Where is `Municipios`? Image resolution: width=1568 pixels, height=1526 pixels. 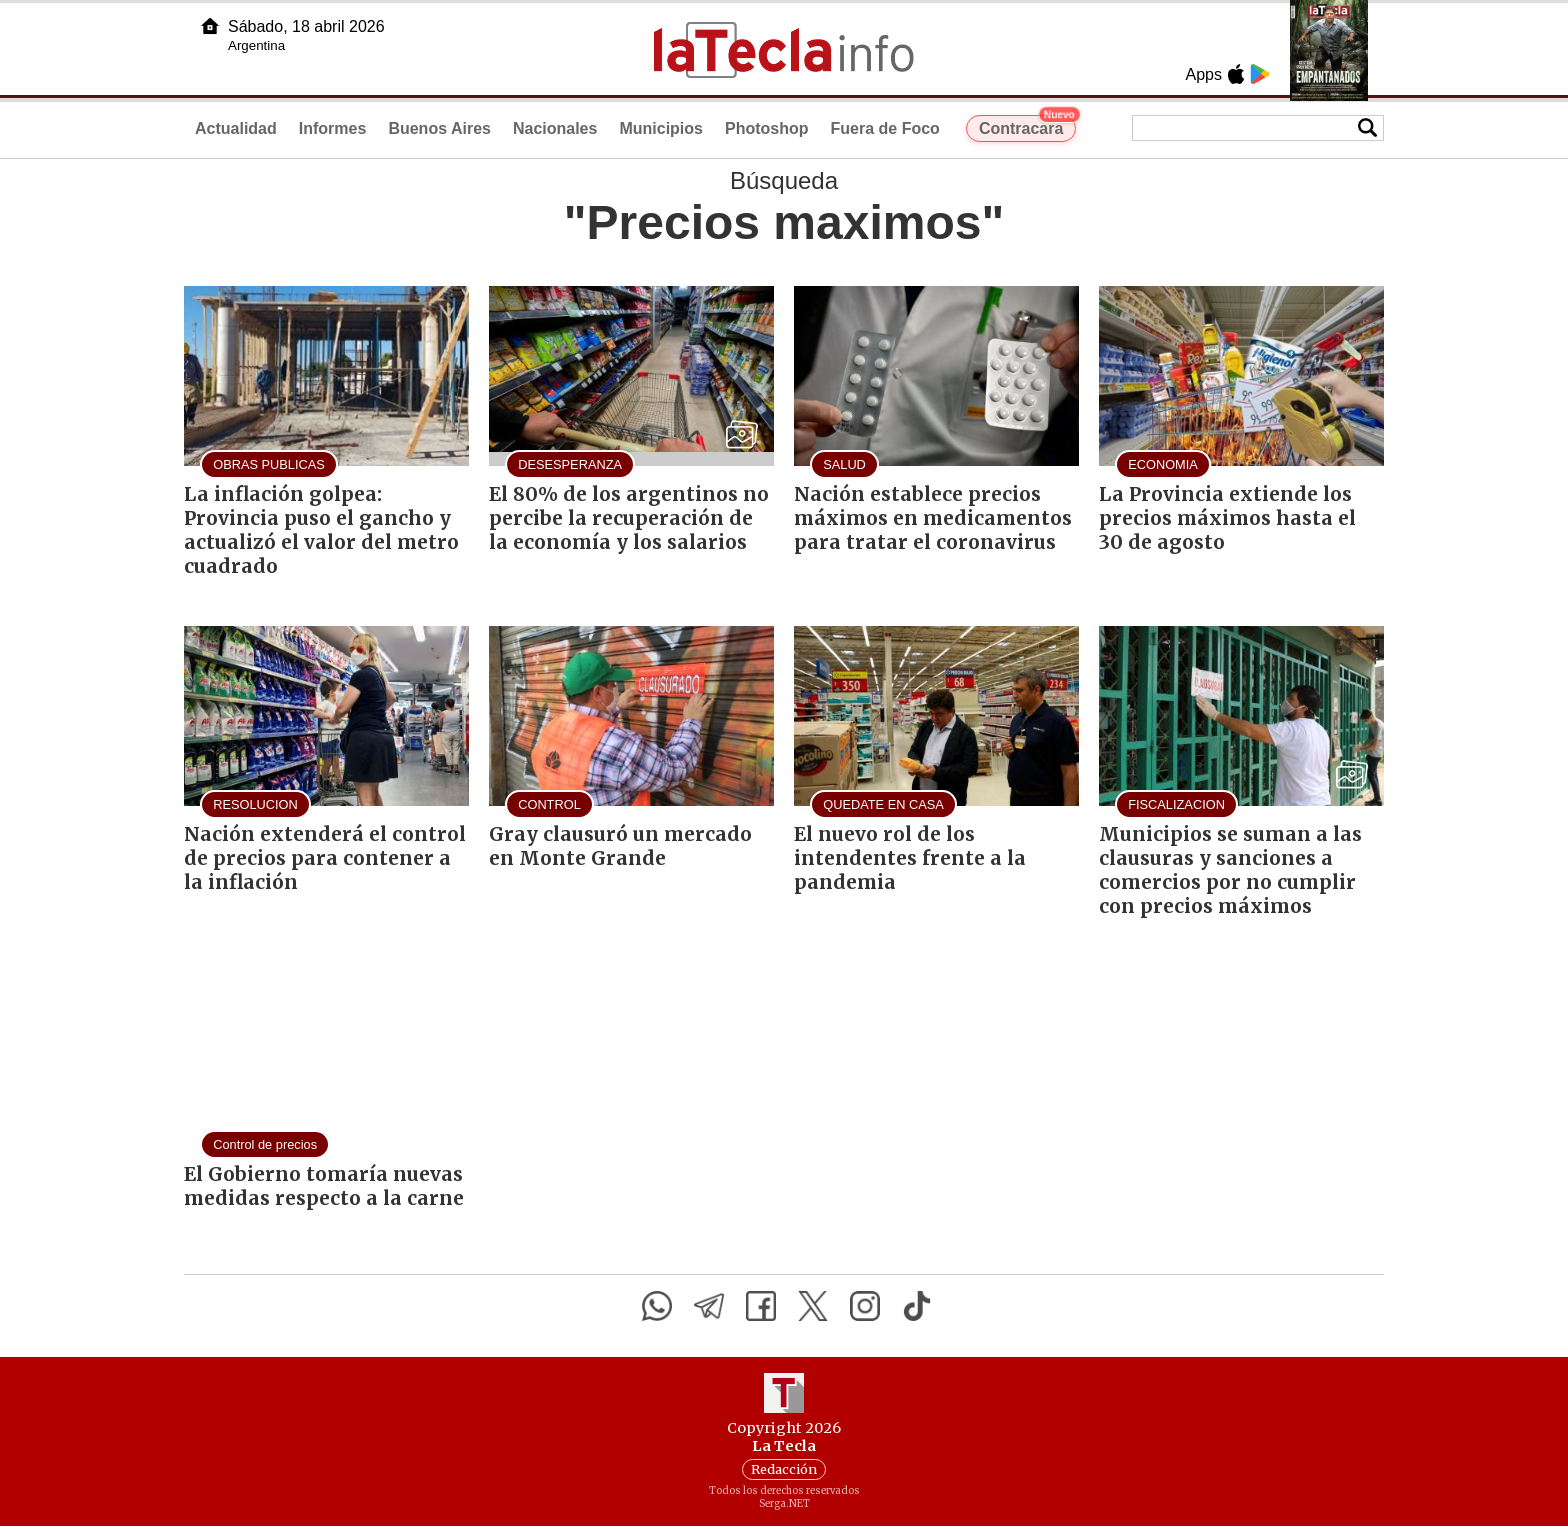 Municipios is located at coordinates (661, 128).